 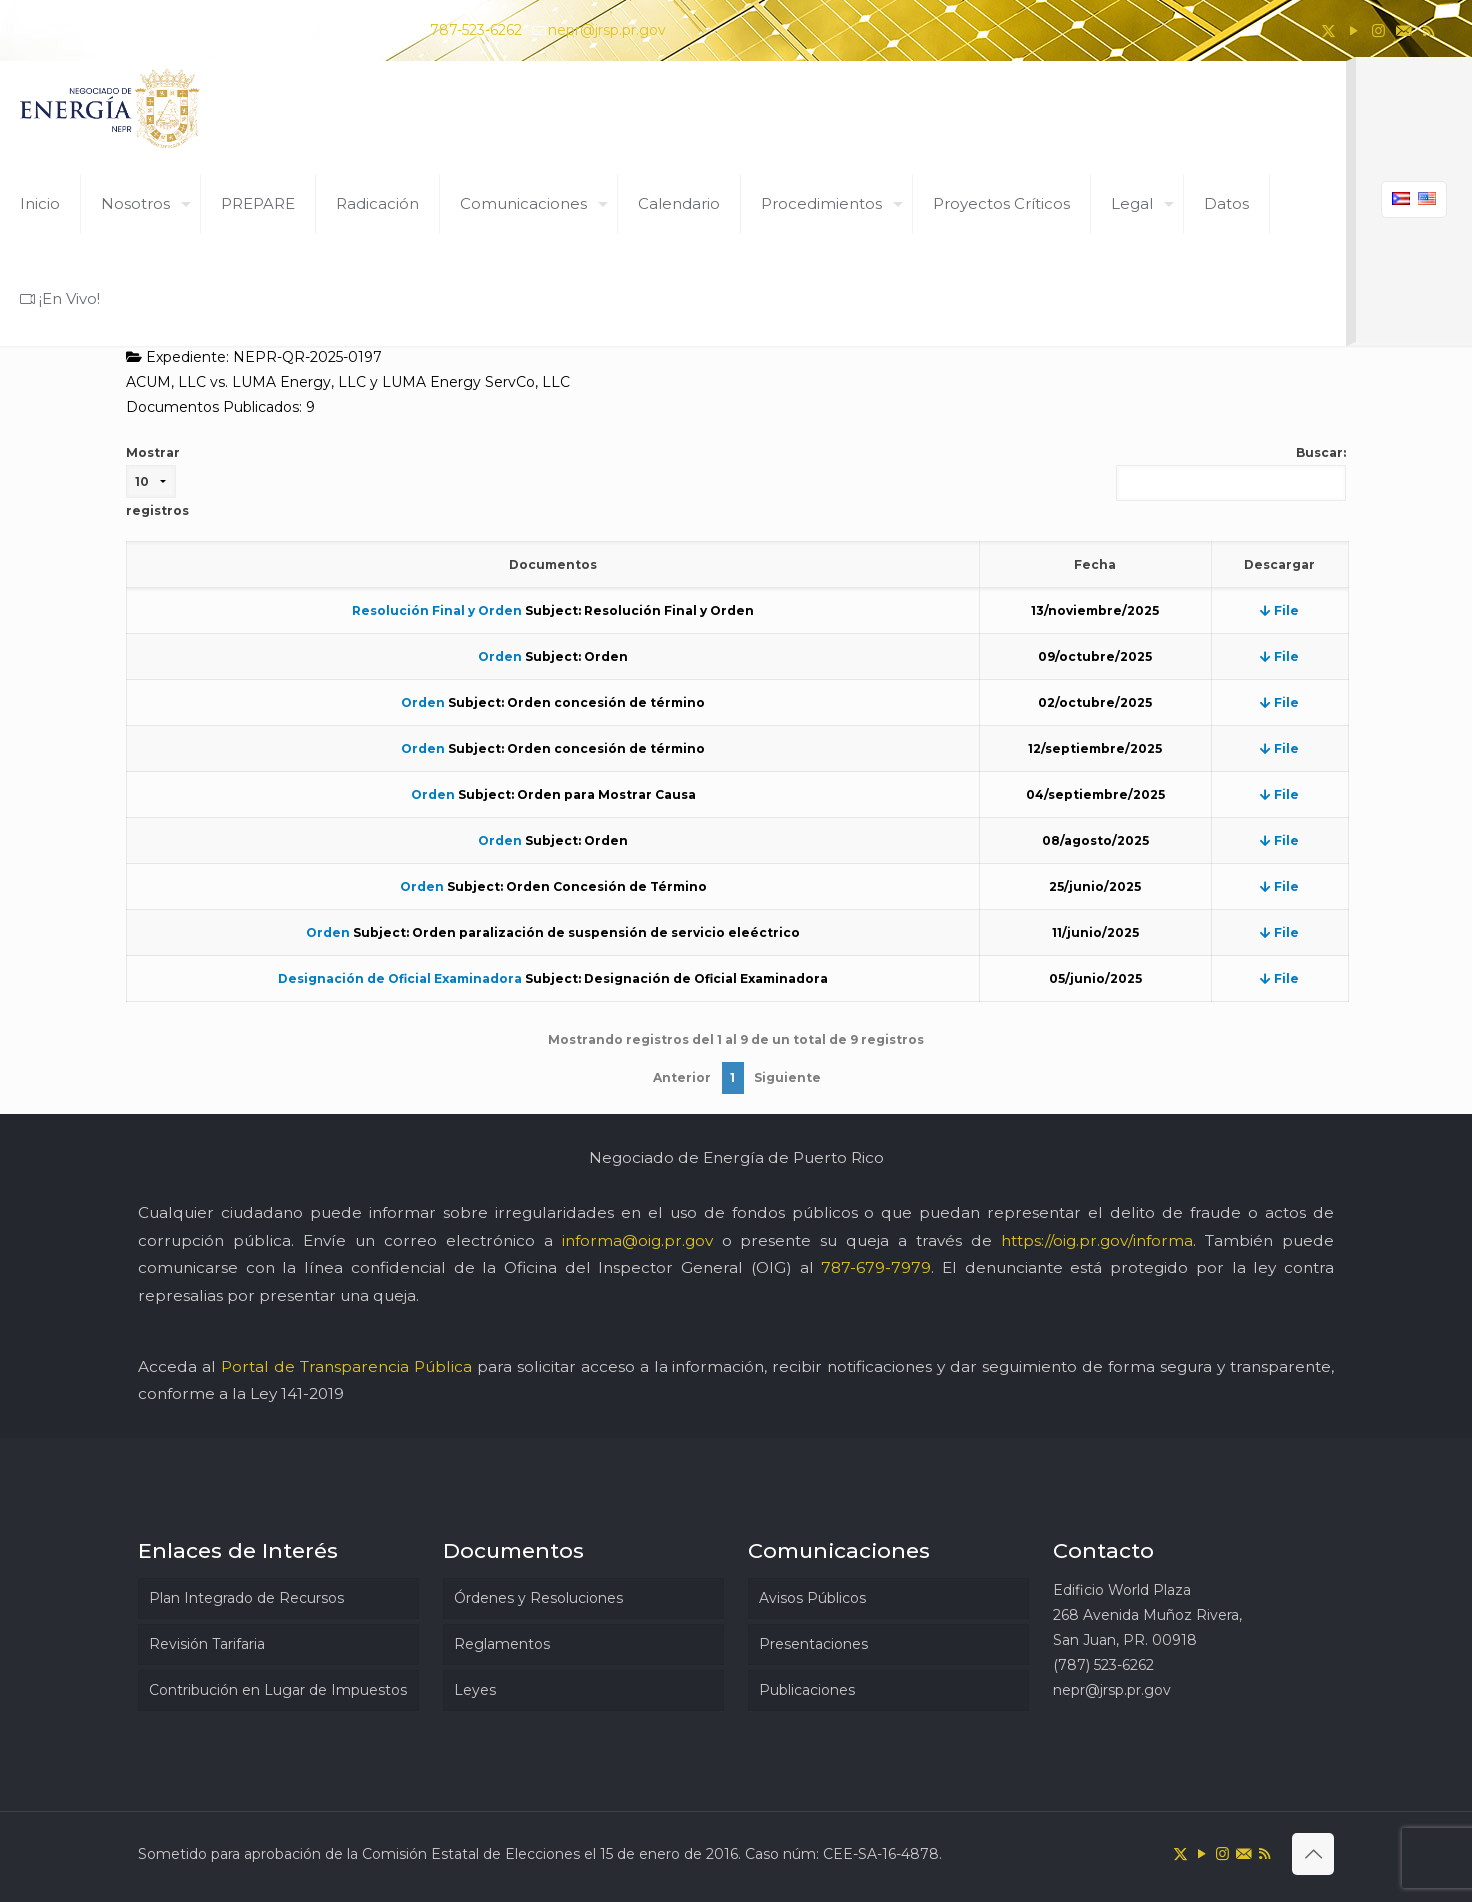 I want to click on File, so click(x=1279, y=610).